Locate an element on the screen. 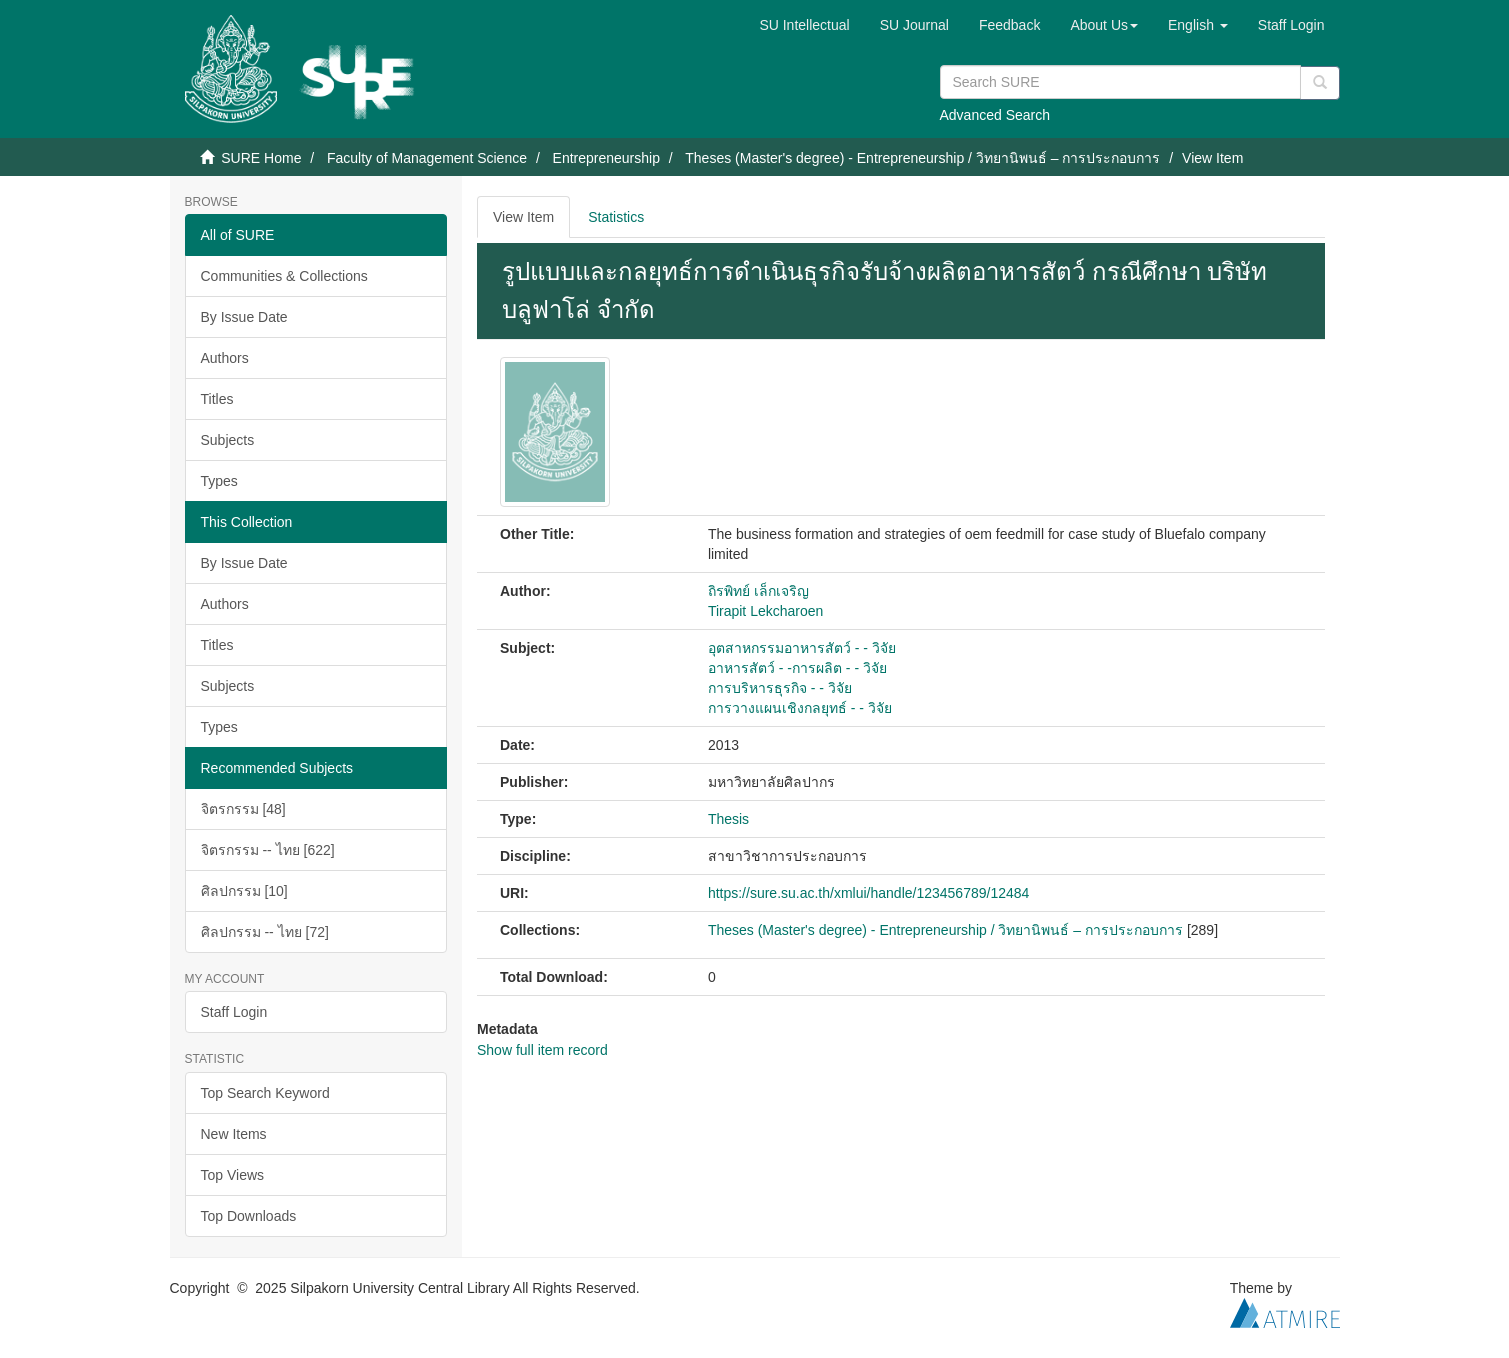 This screenshot has height=1358, width=1509. Staff Login is located at coordinates (234, 1012).